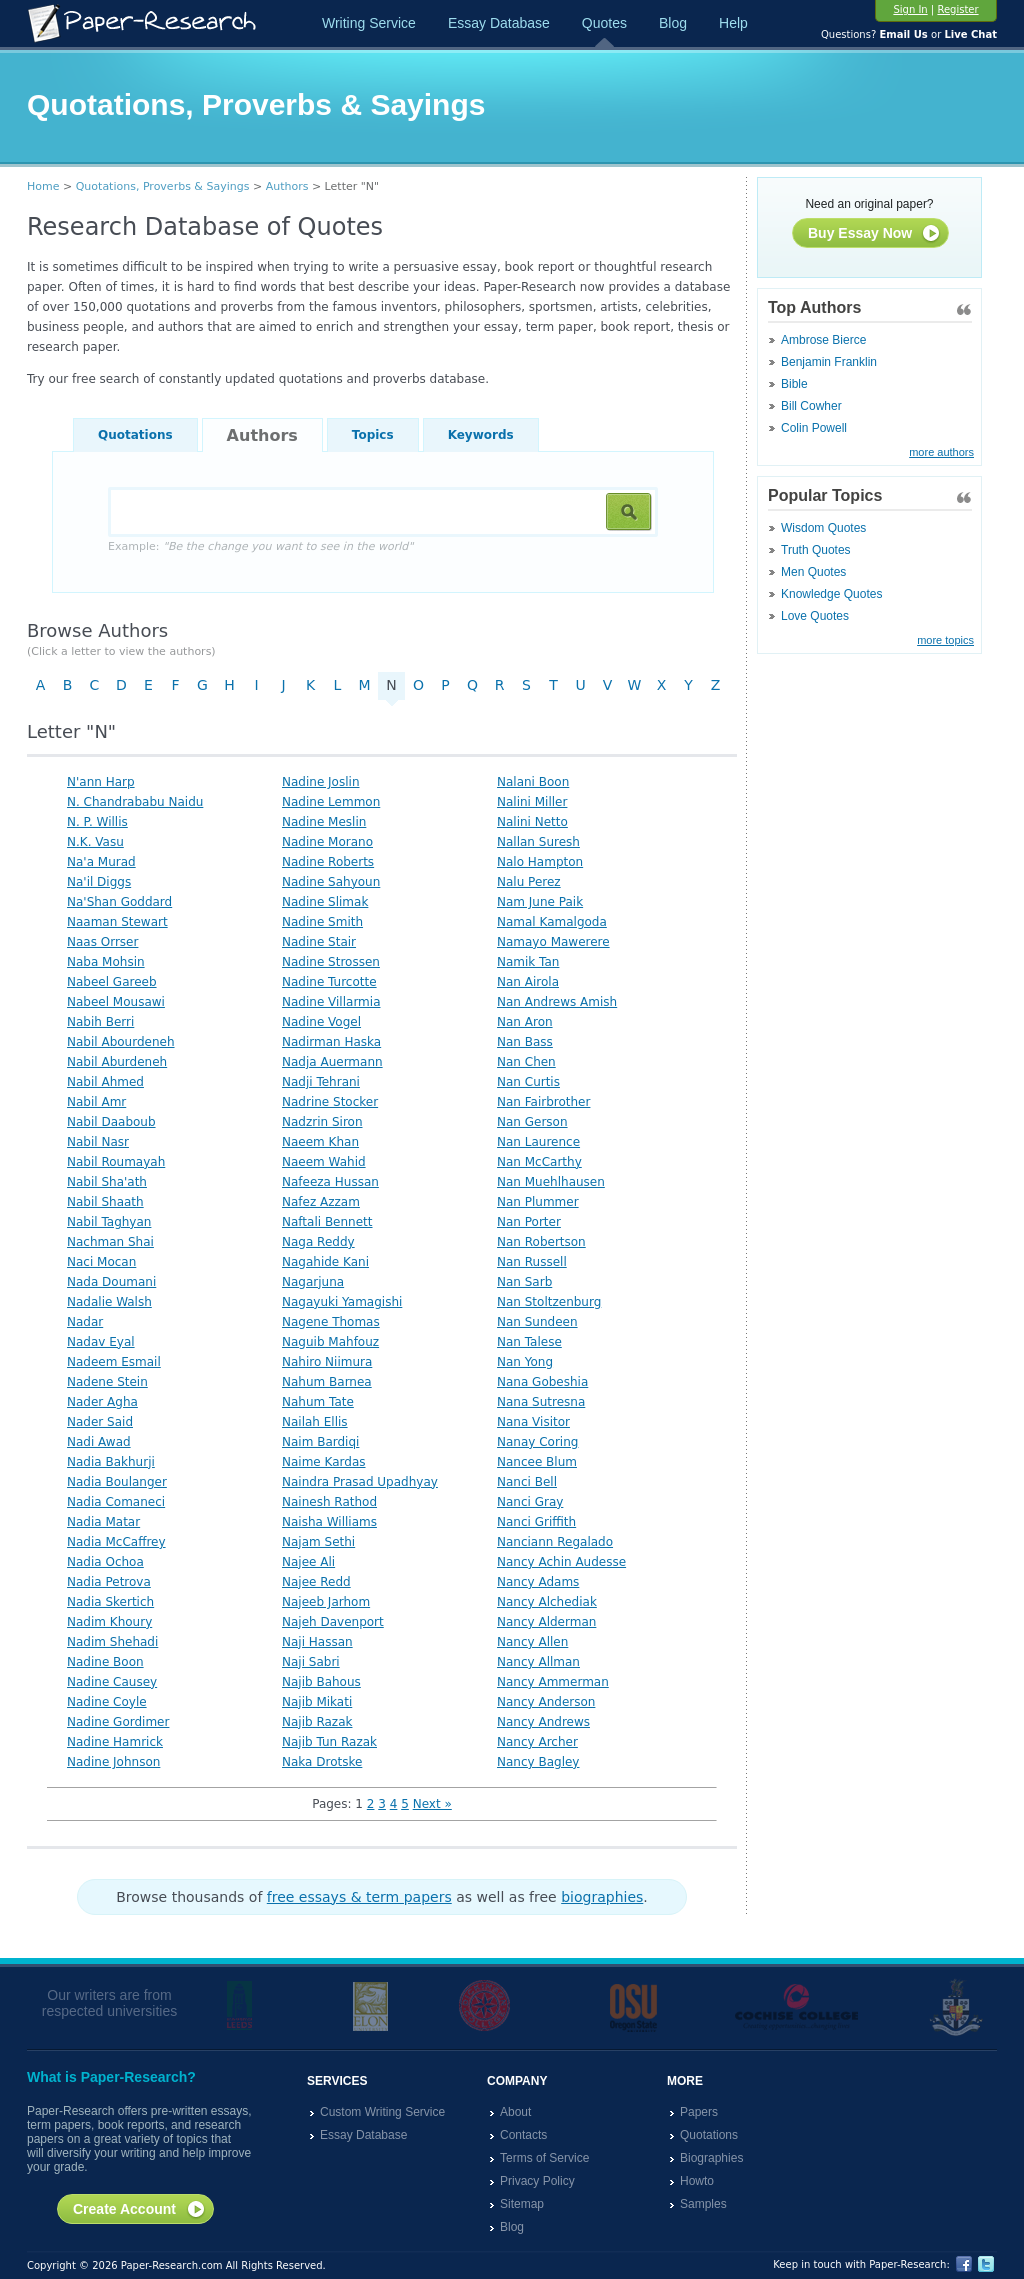  I want to click on Naaman Stewart, so click(117, 922).